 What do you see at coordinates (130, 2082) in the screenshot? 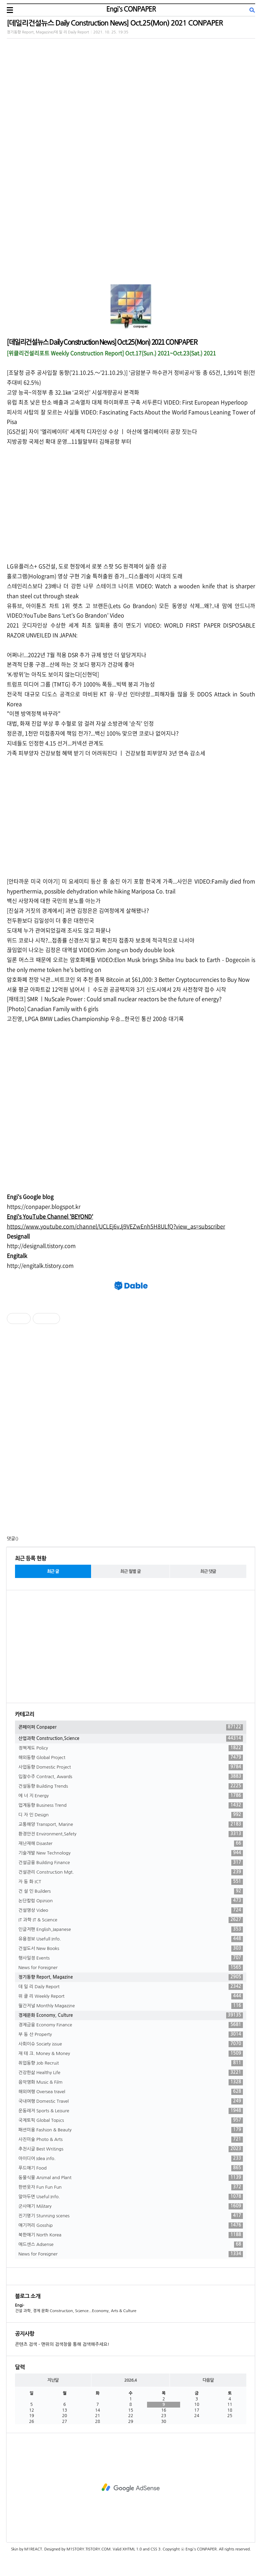
I see `음악영화 Music & Film` at bounding box center [130, 2082].